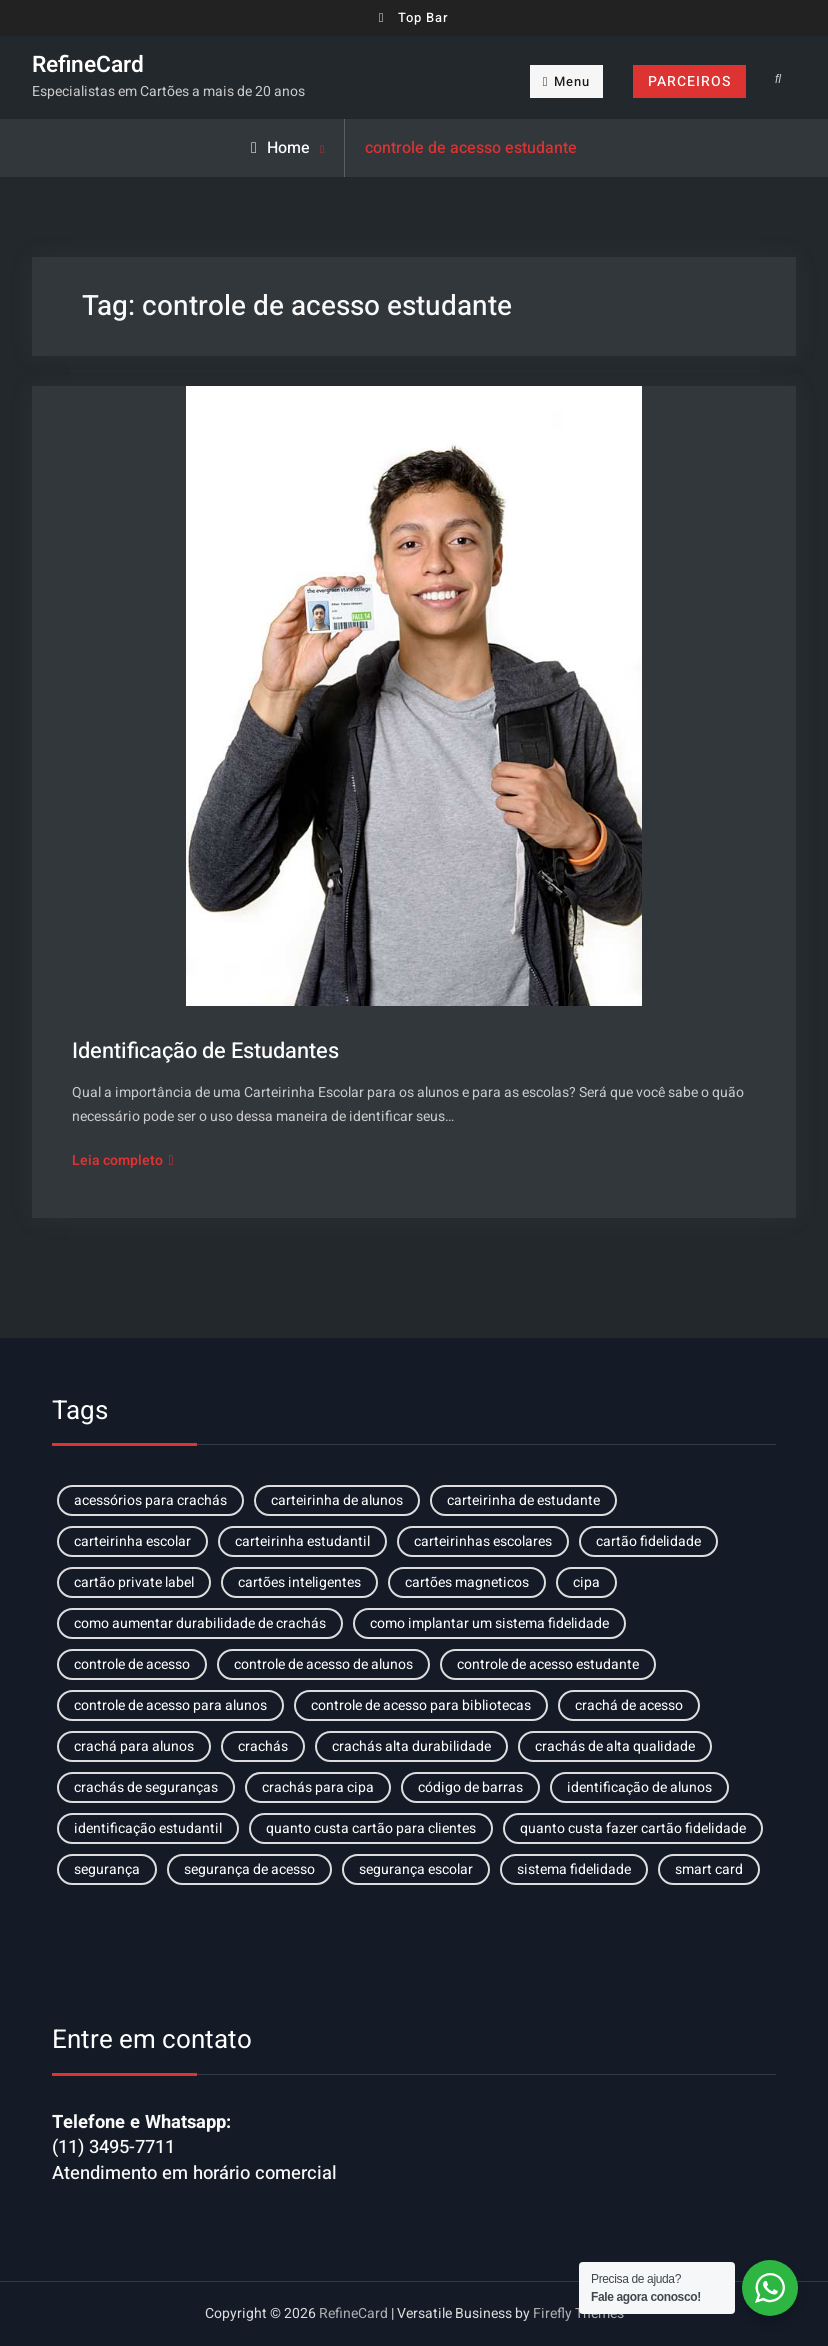  I want to click on crachás para cipa [crachás para cipa (1 item)], so click(318, 1787).